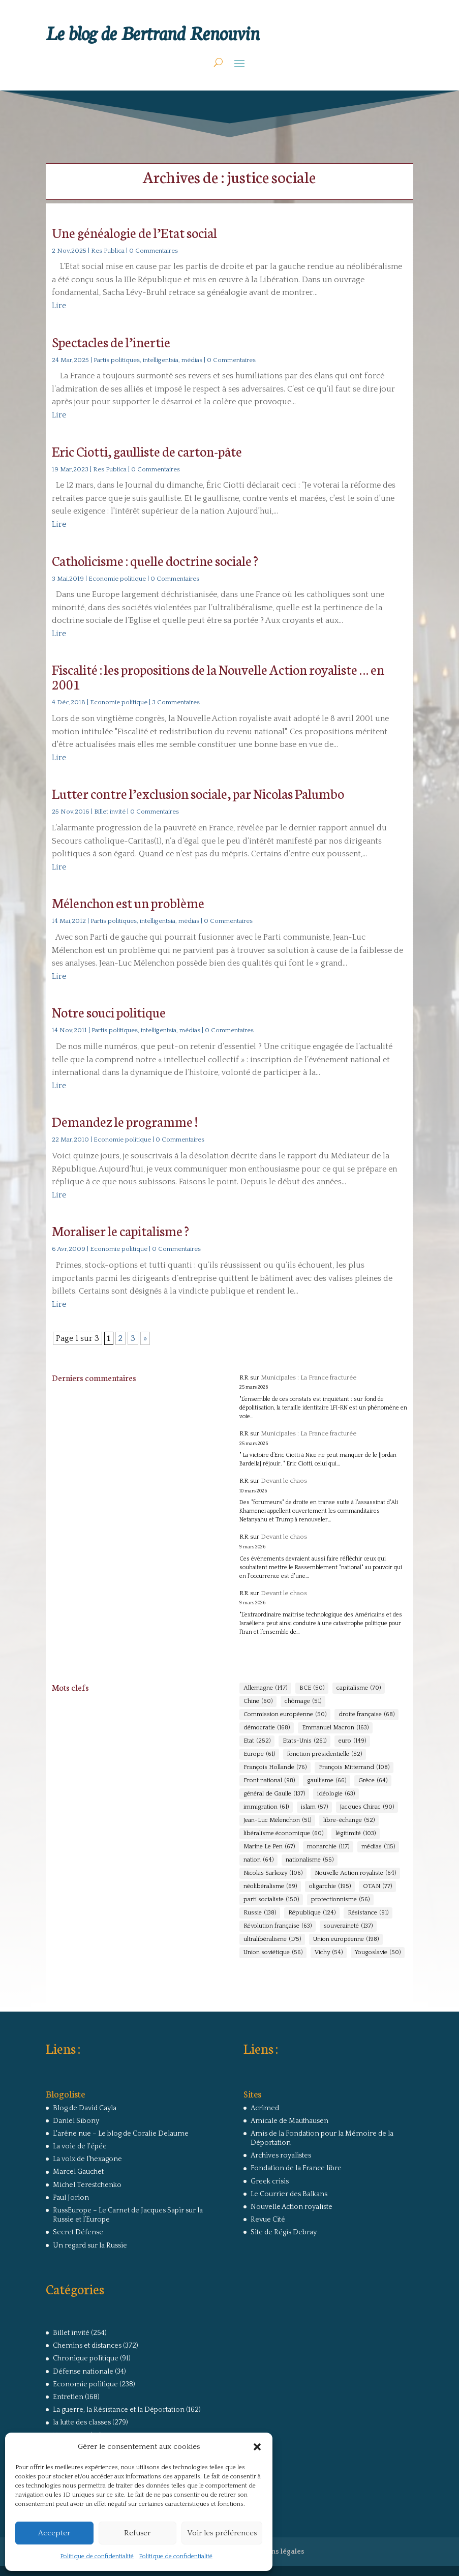 This screenshot has height=2576, width=459. What do you see at coordinates (367, 1807) in the screenshot?
I see `Jacques Chirac [Jacques Chirac (90 éléments)]` at bounding box center [367, 1807].